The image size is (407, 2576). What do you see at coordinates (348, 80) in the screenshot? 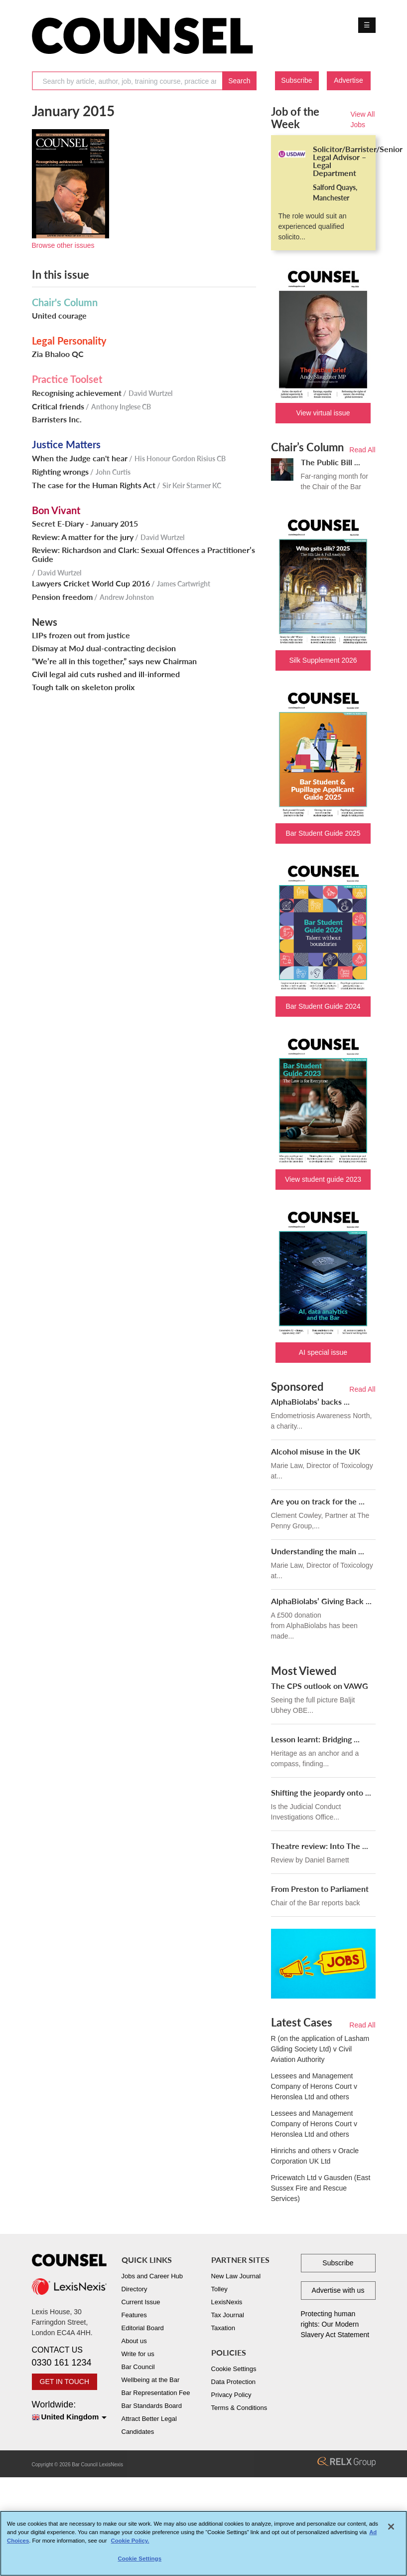
I see `Advertise` at bounding box center [348, 80].